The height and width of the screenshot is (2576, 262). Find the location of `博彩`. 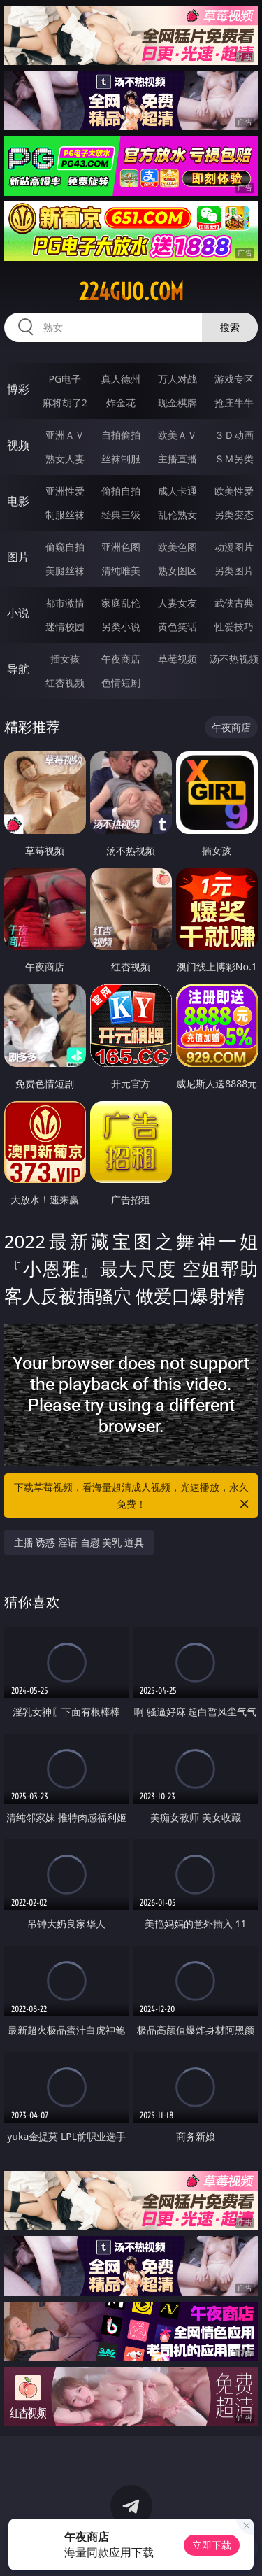

博彩 is located at coordinates (18, 389).